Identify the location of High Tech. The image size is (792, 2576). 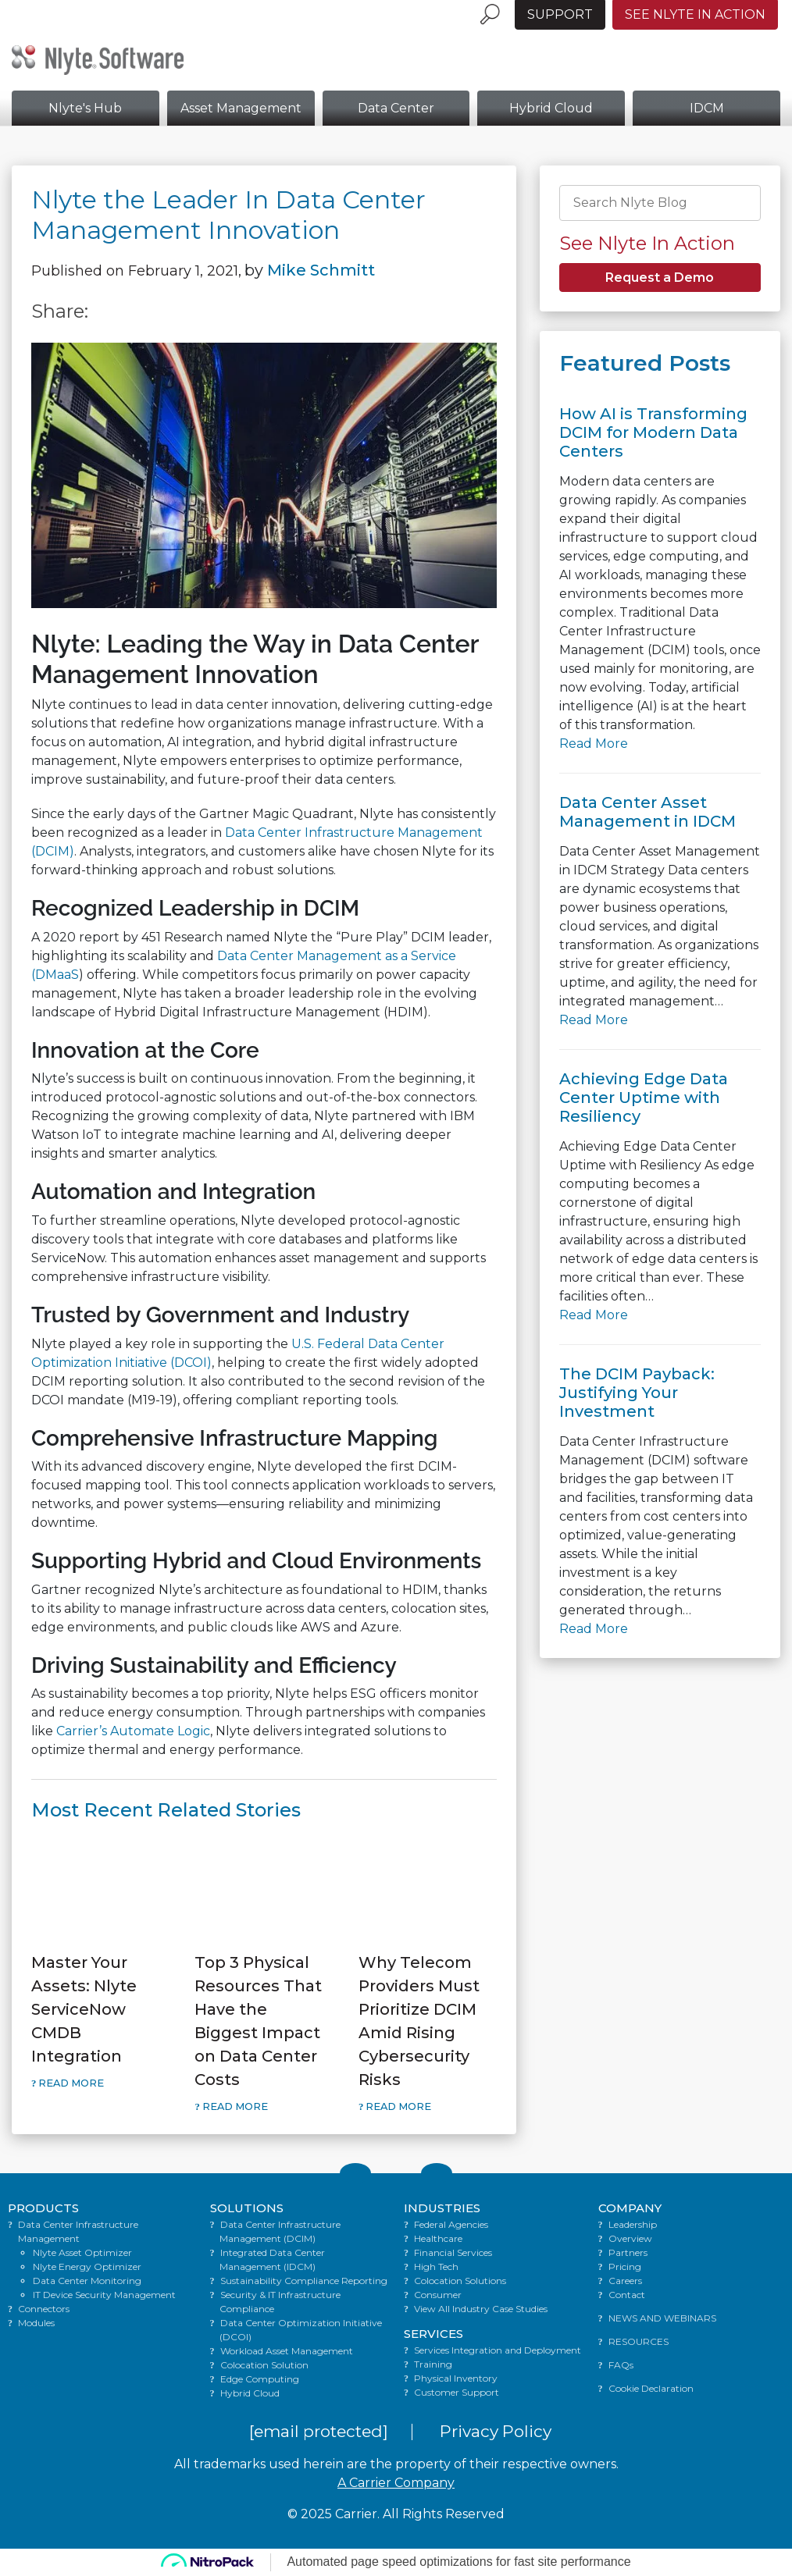
(436, 2266).